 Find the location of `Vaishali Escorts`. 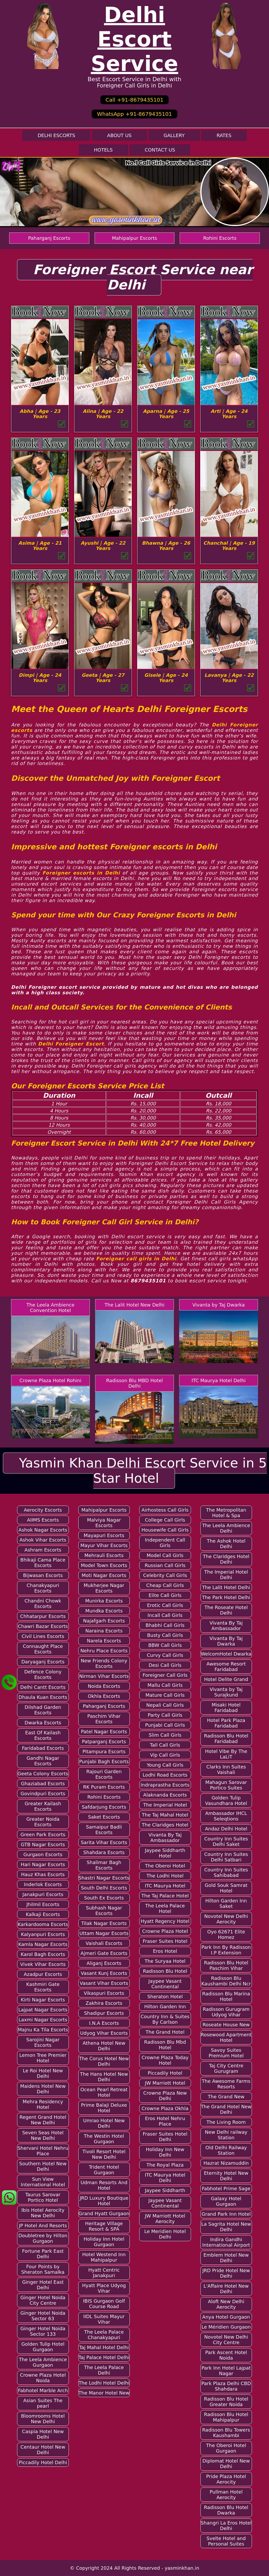

Vaishali Escorts is located at coordinates (104, 1943).